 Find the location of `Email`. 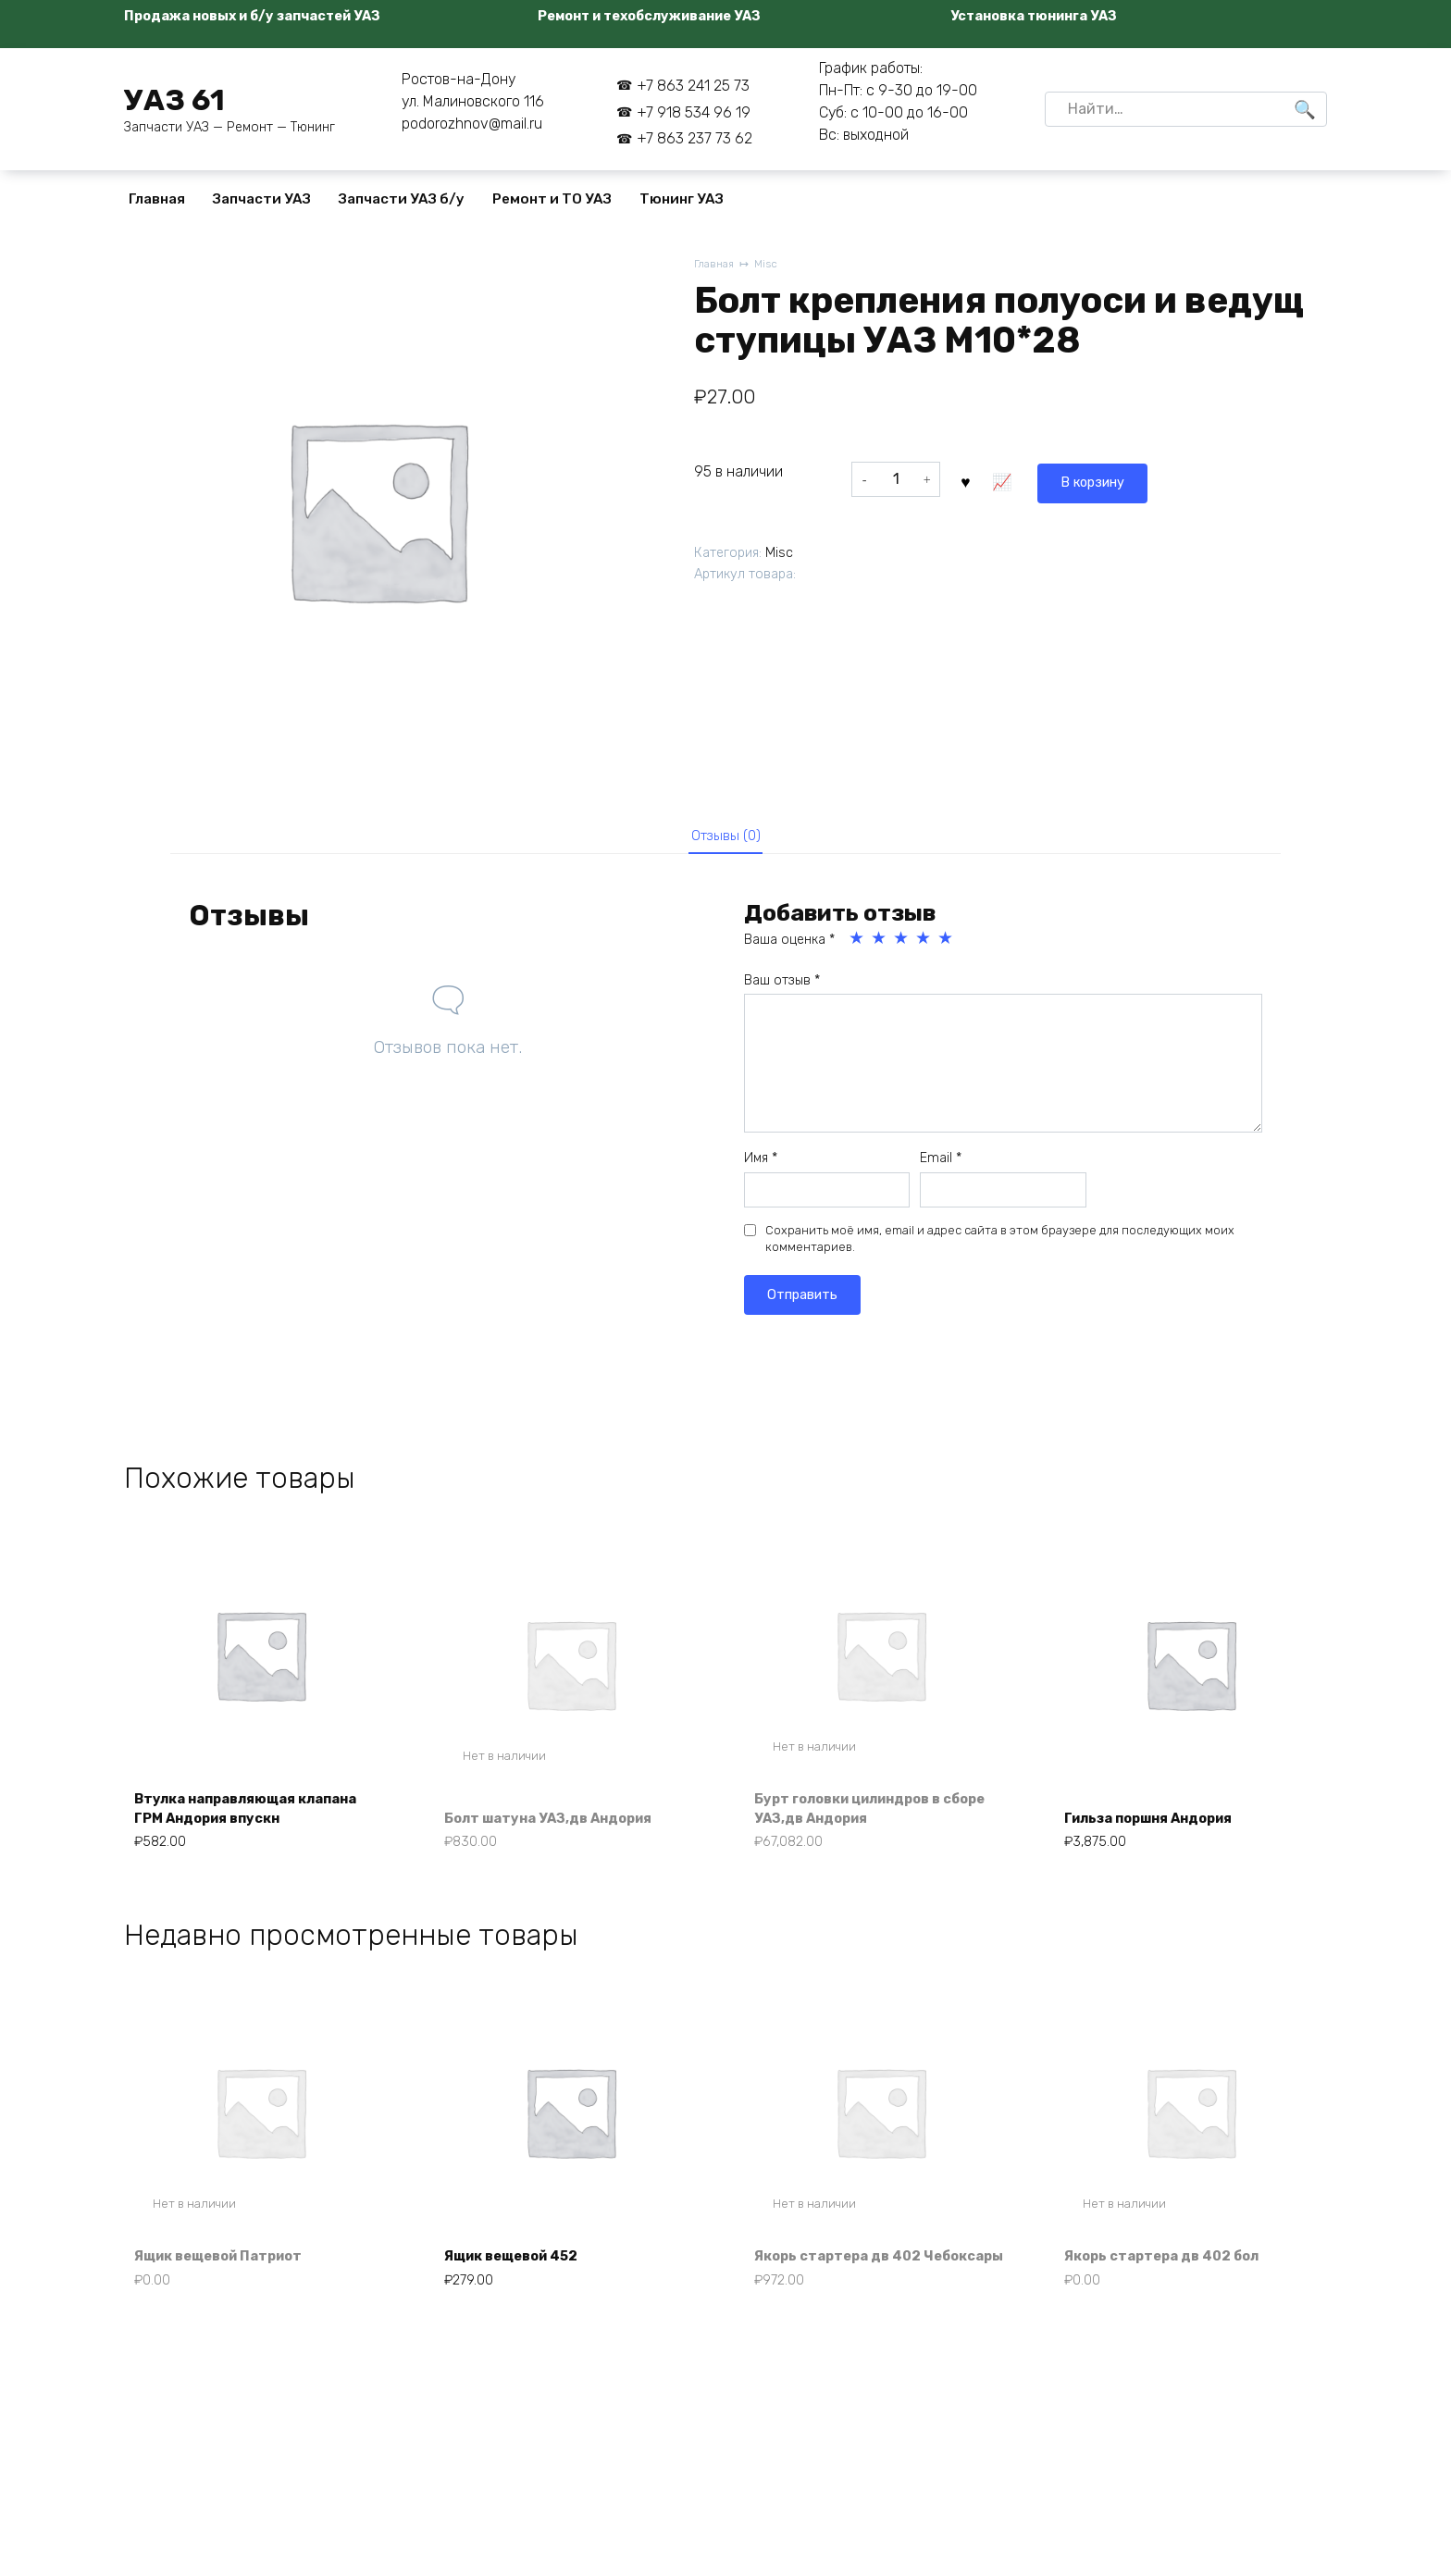

Email is located at coordinates (940, 1164).